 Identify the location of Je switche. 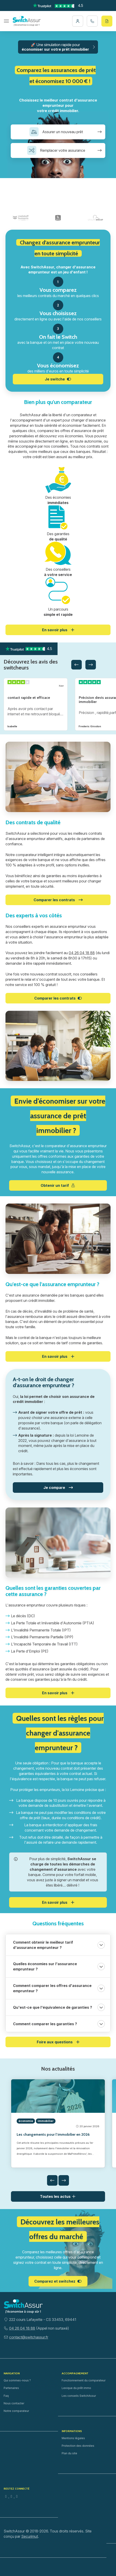
(58, 379).